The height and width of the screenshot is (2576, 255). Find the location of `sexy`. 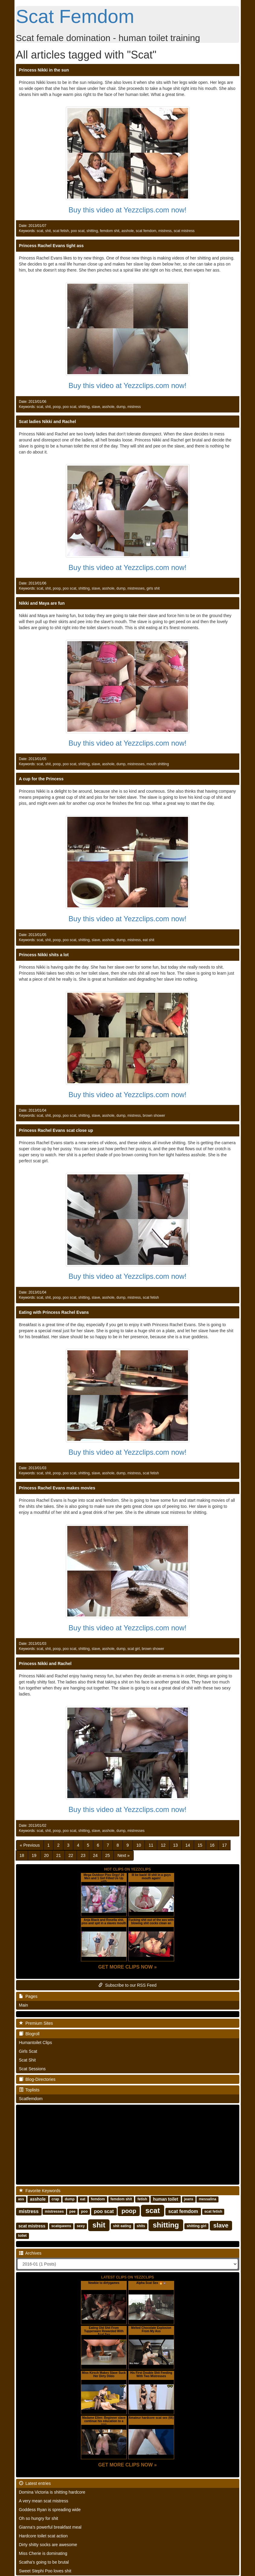

sexy is located at coordinates (81, 2226).